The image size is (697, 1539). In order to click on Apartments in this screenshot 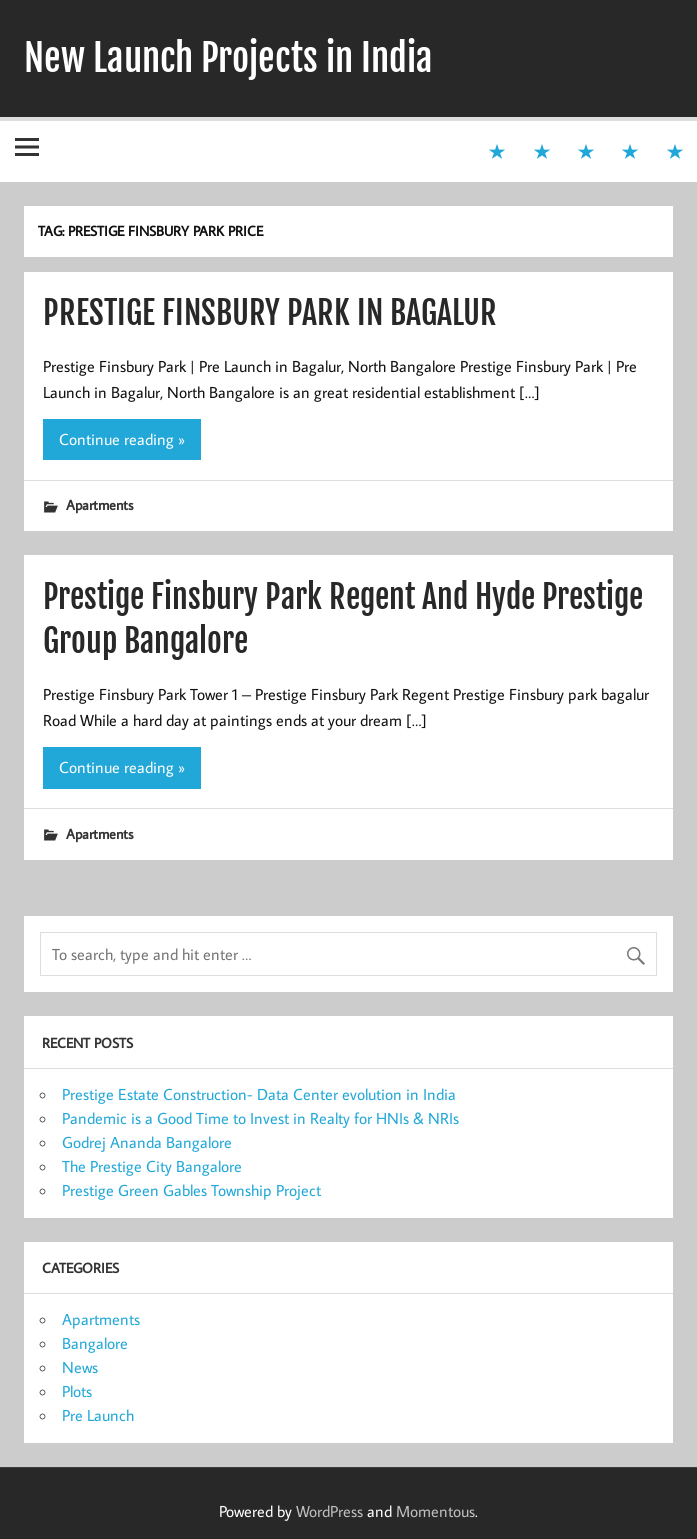, I will do `click(99, 504)`.